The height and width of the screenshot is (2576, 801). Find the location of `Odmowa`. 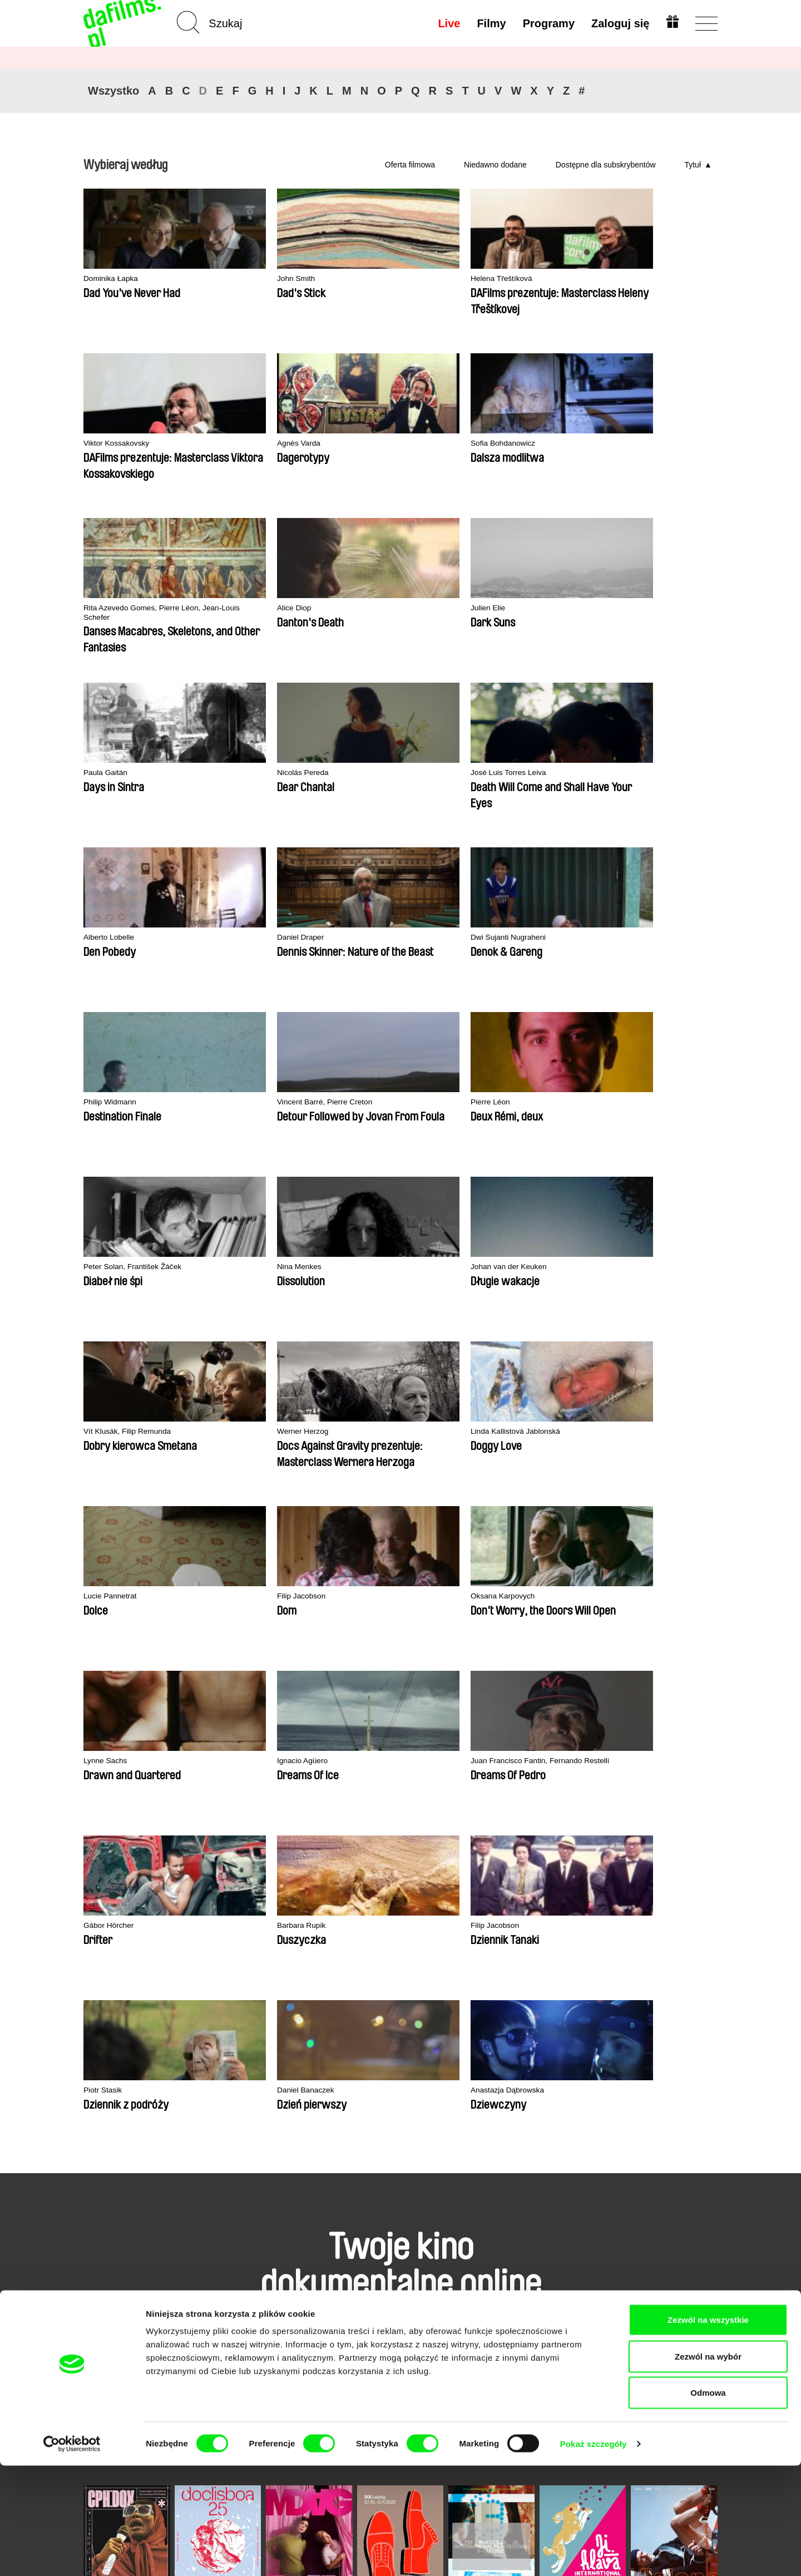

Odmowa is located at coordinates (707, 2503).